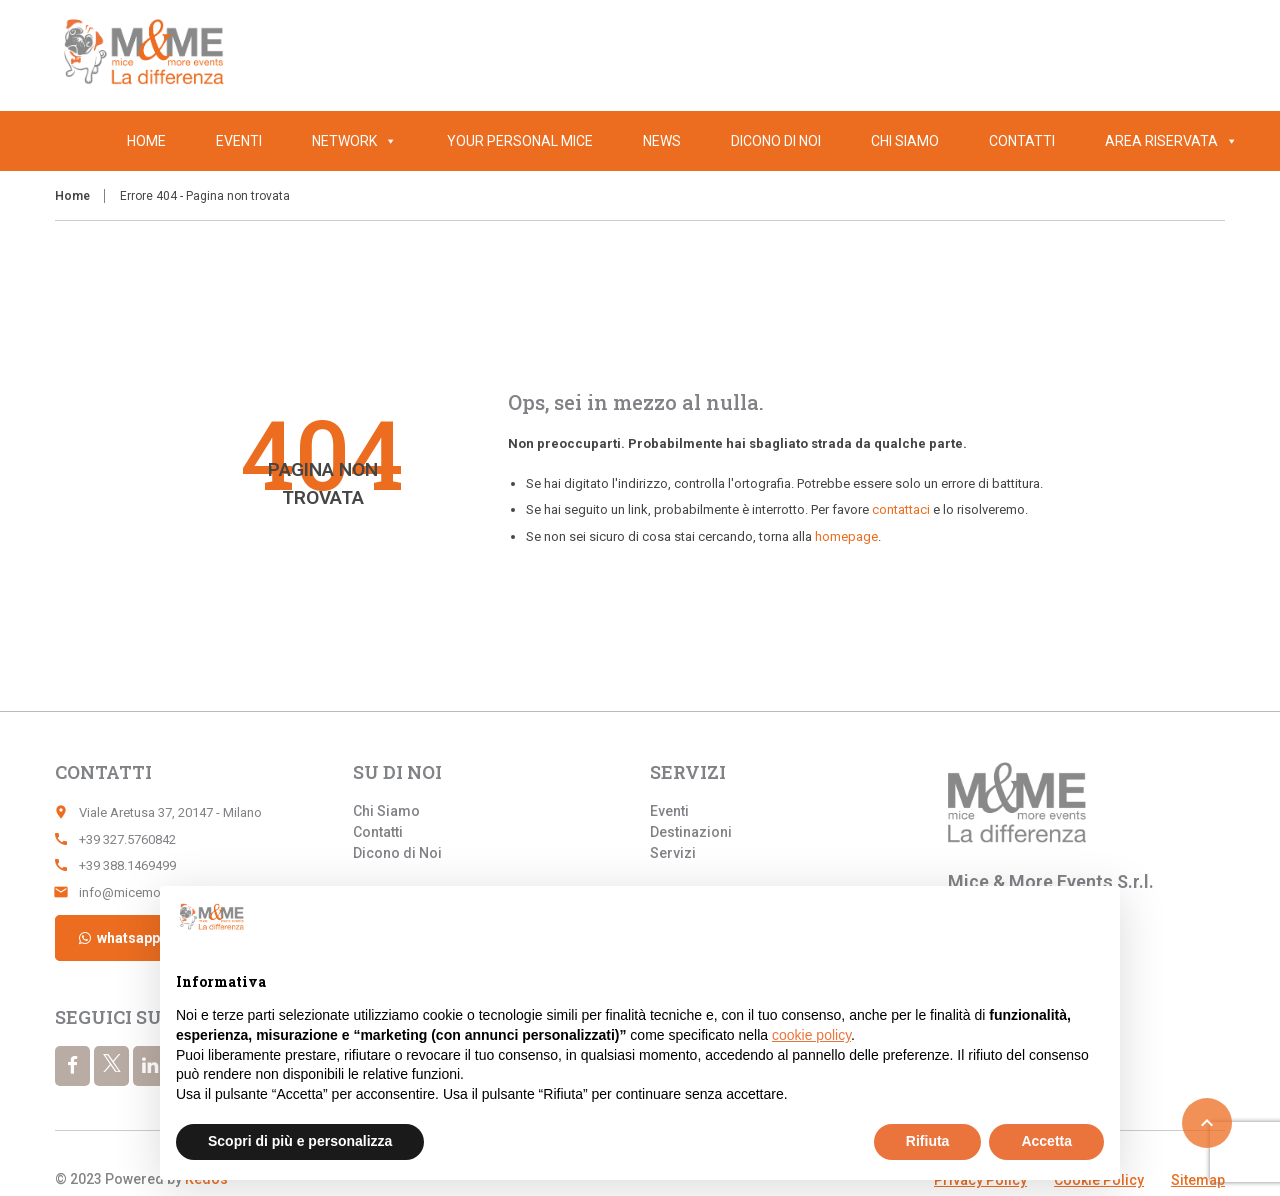 The height and width of the screenshot is (1196, 1280). I want to click on Rifiuta [button], so click(928, 1141).